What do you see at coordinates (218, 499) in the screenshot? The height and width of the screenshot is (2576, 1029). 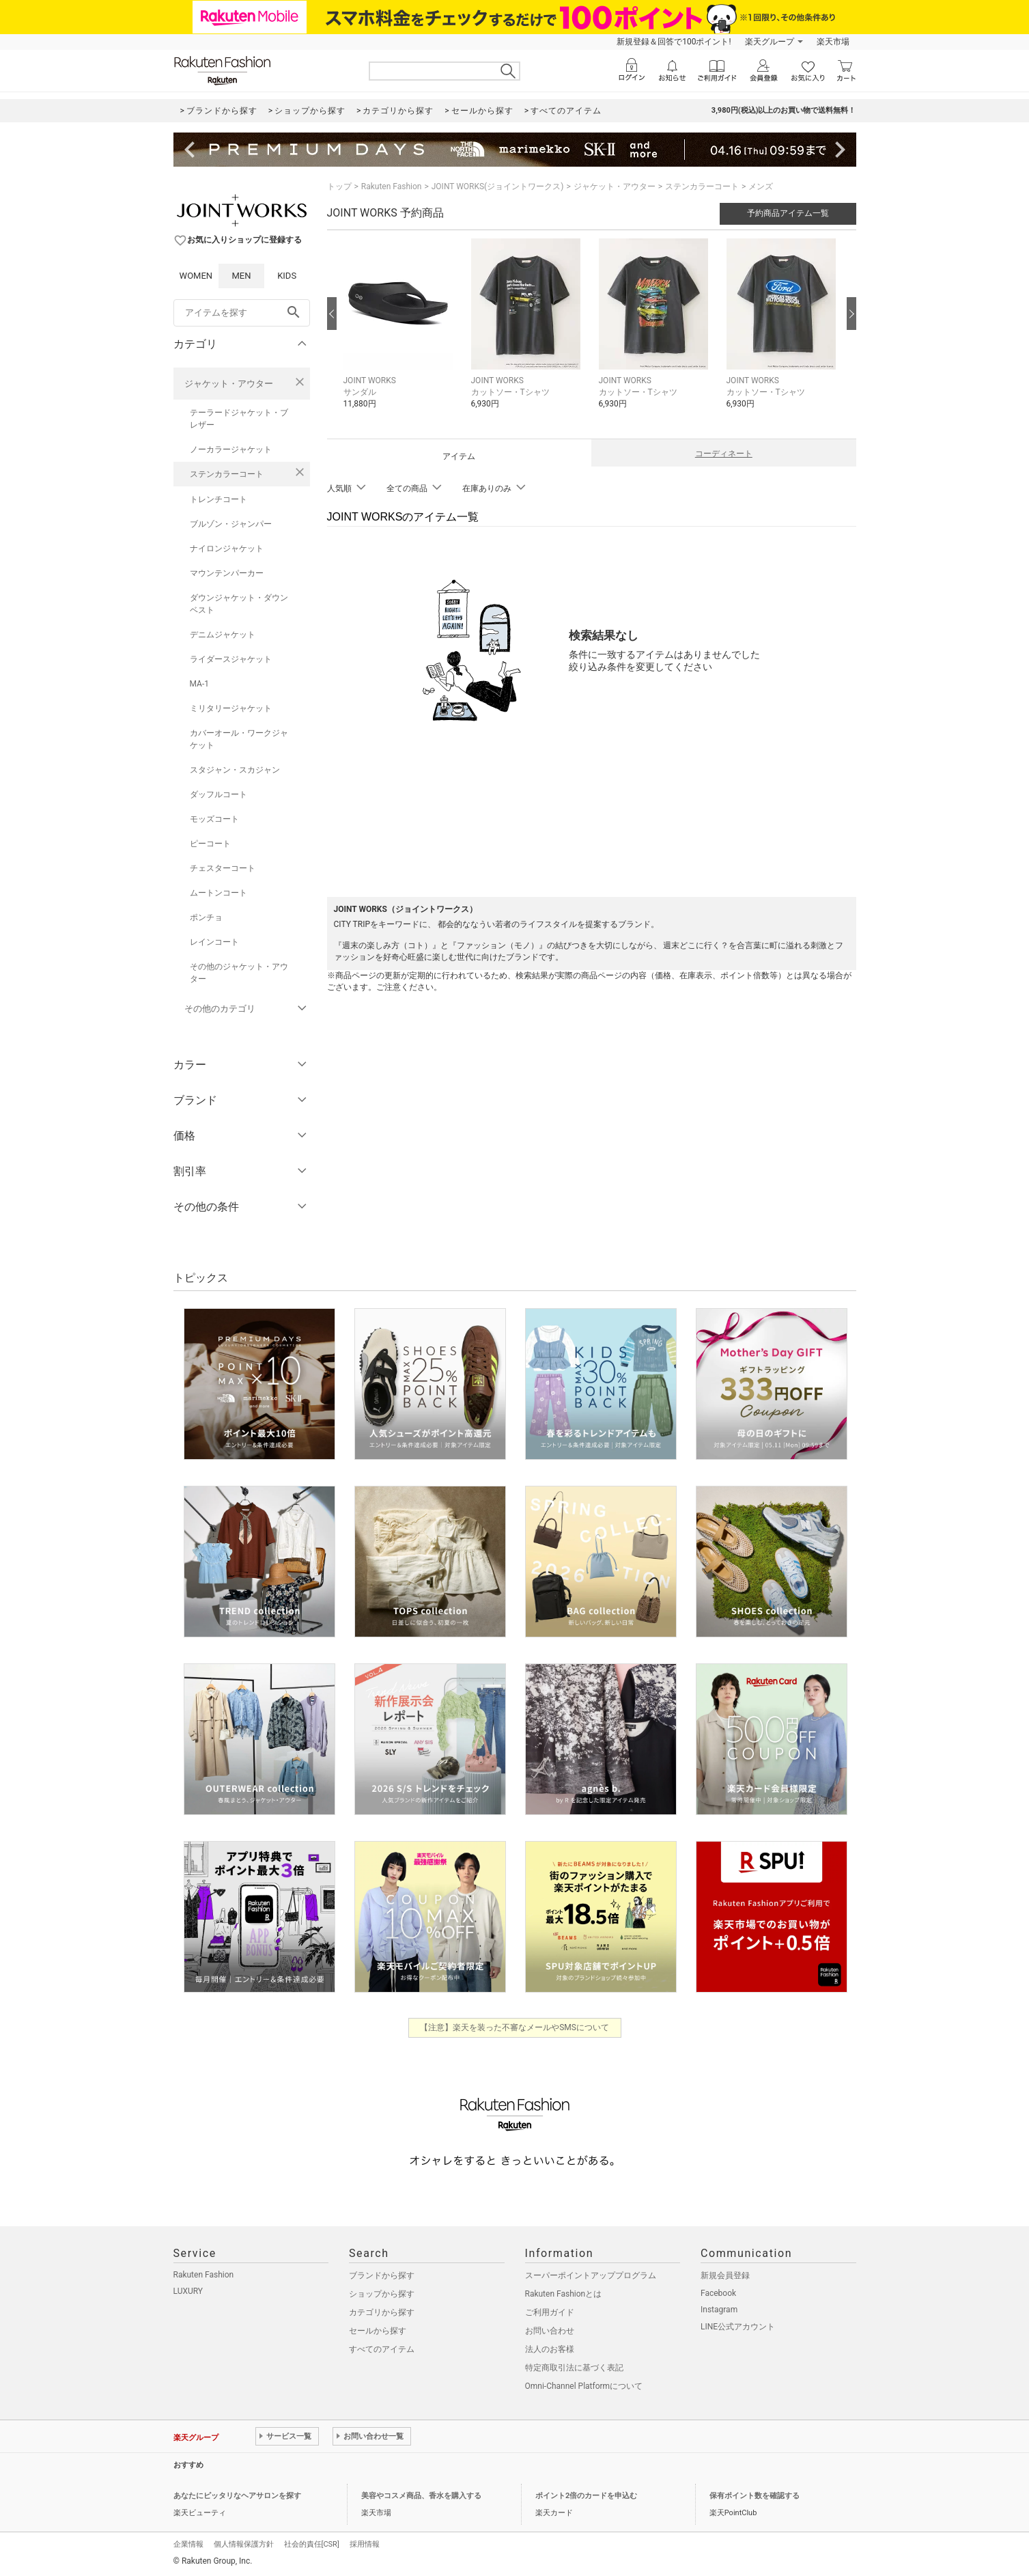 I see `トレンチコート` at bounding box center [218, 499].